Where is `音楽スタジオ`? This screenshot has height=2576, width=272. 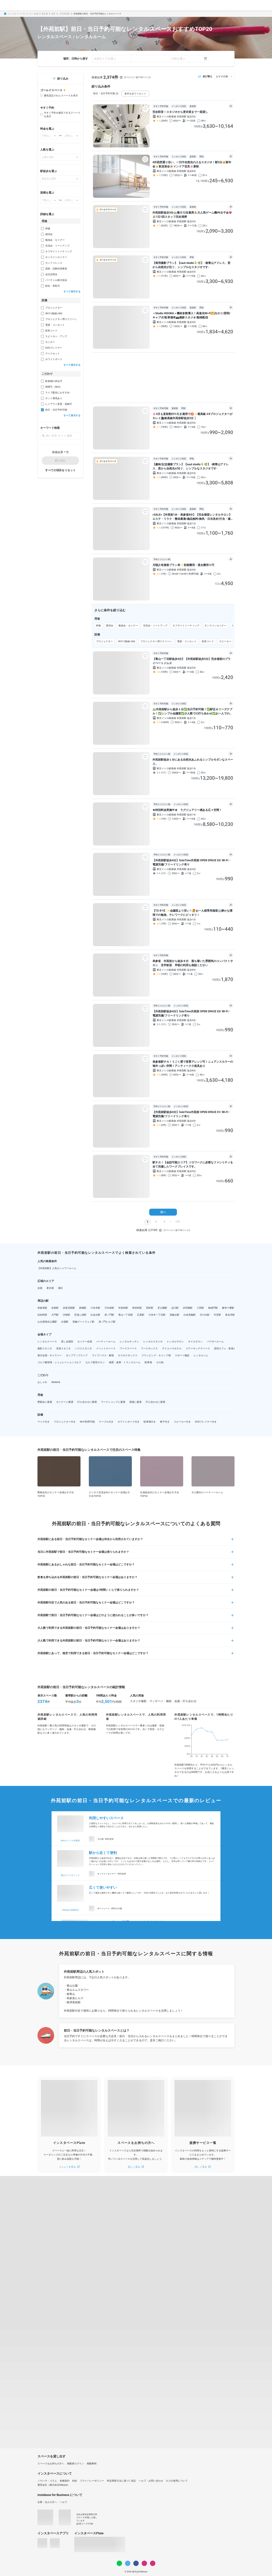
音楽スタジオ is located at coordinates (63, 1348).